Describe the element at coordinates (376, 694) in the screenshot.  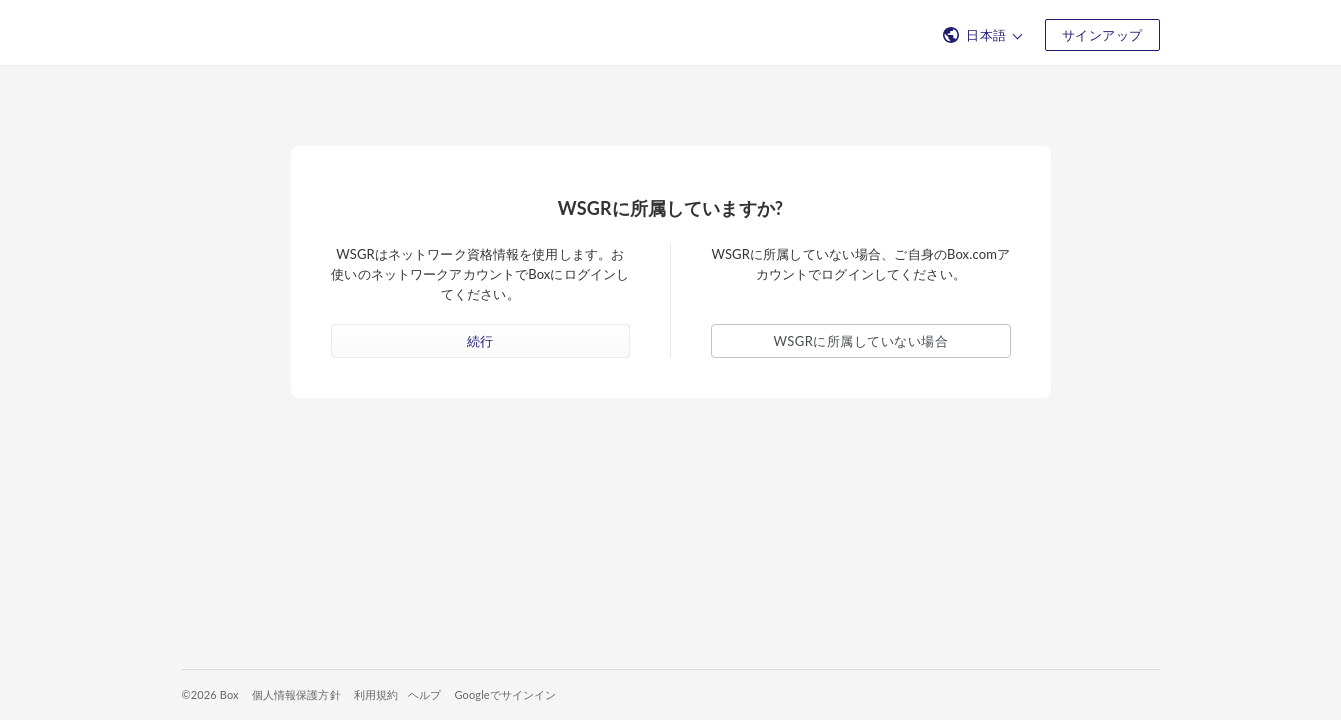
I see `利用規約` at that location.